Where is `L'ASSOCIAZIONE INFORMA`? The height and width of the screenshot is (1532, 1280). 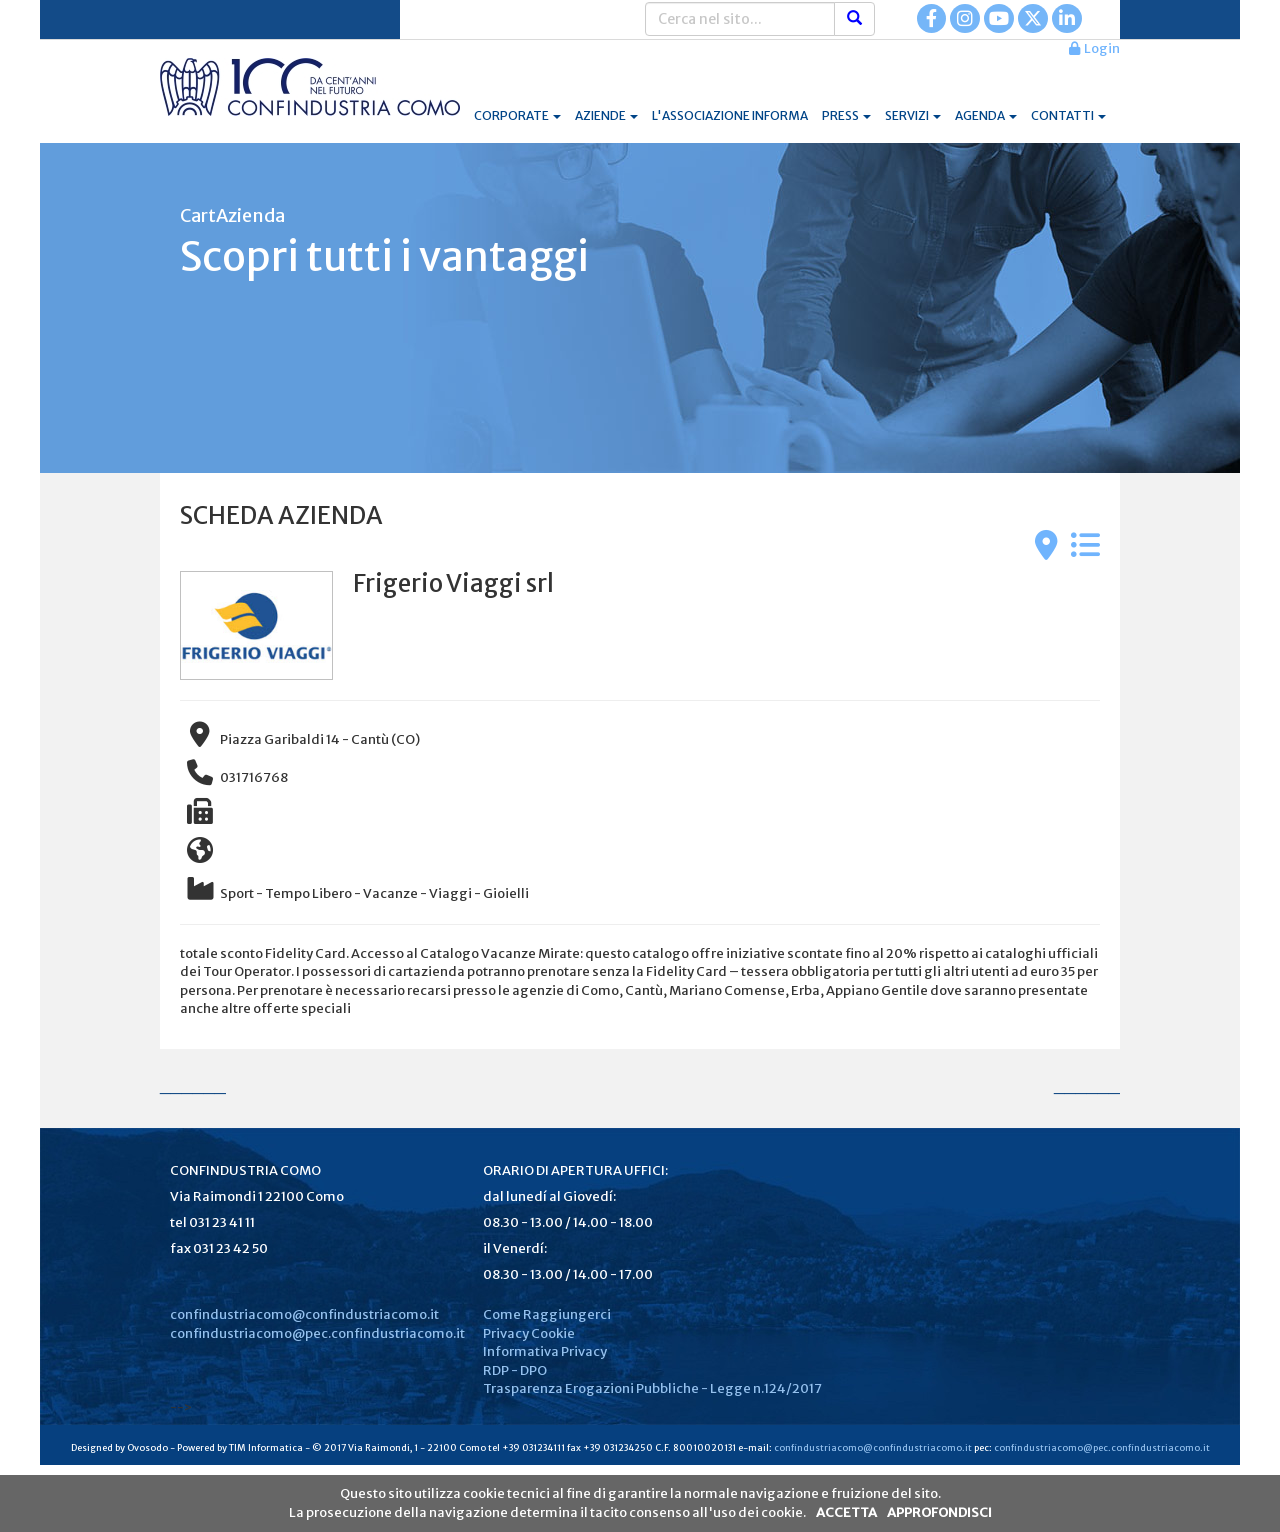 L'ASSOCIAZIONE INFORMA is located at coordinates (730, 115).